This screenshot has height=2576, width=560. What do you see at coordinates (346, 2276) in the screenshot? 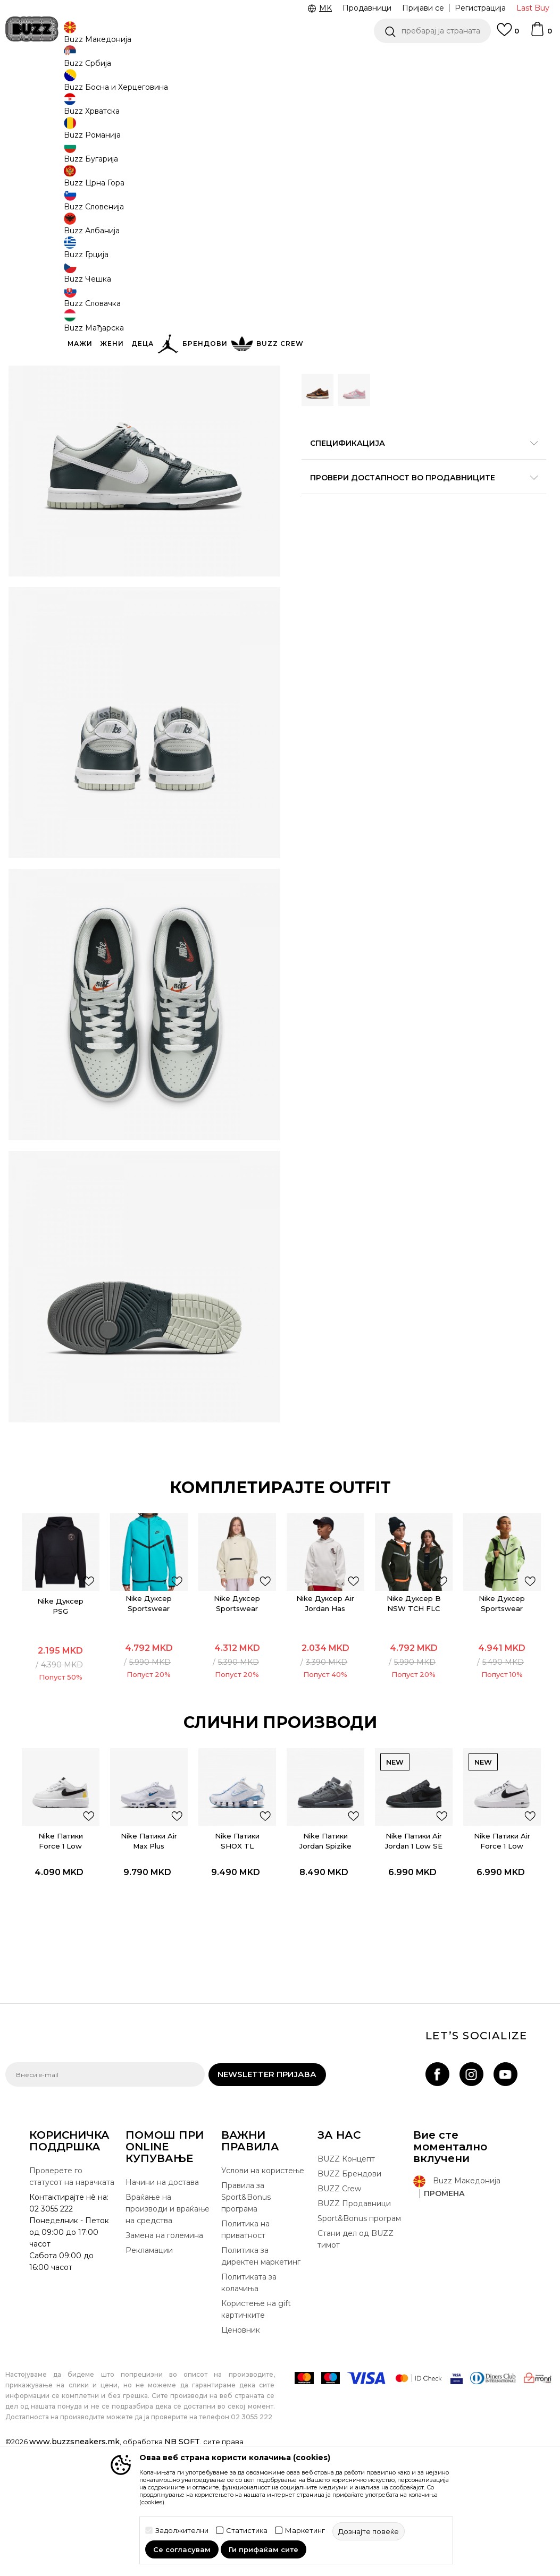
I see `BUZZ Концепт` at bounding box center [346, 2276].